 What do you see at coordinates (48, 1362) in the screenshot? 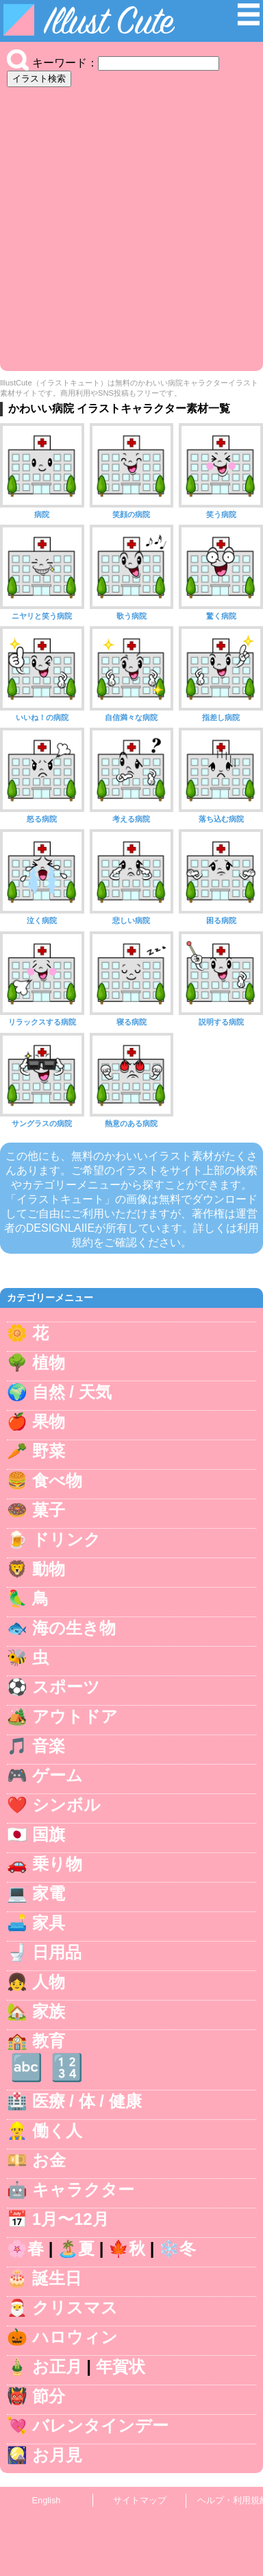
I see `植物` at bounding box center [48, 1362].